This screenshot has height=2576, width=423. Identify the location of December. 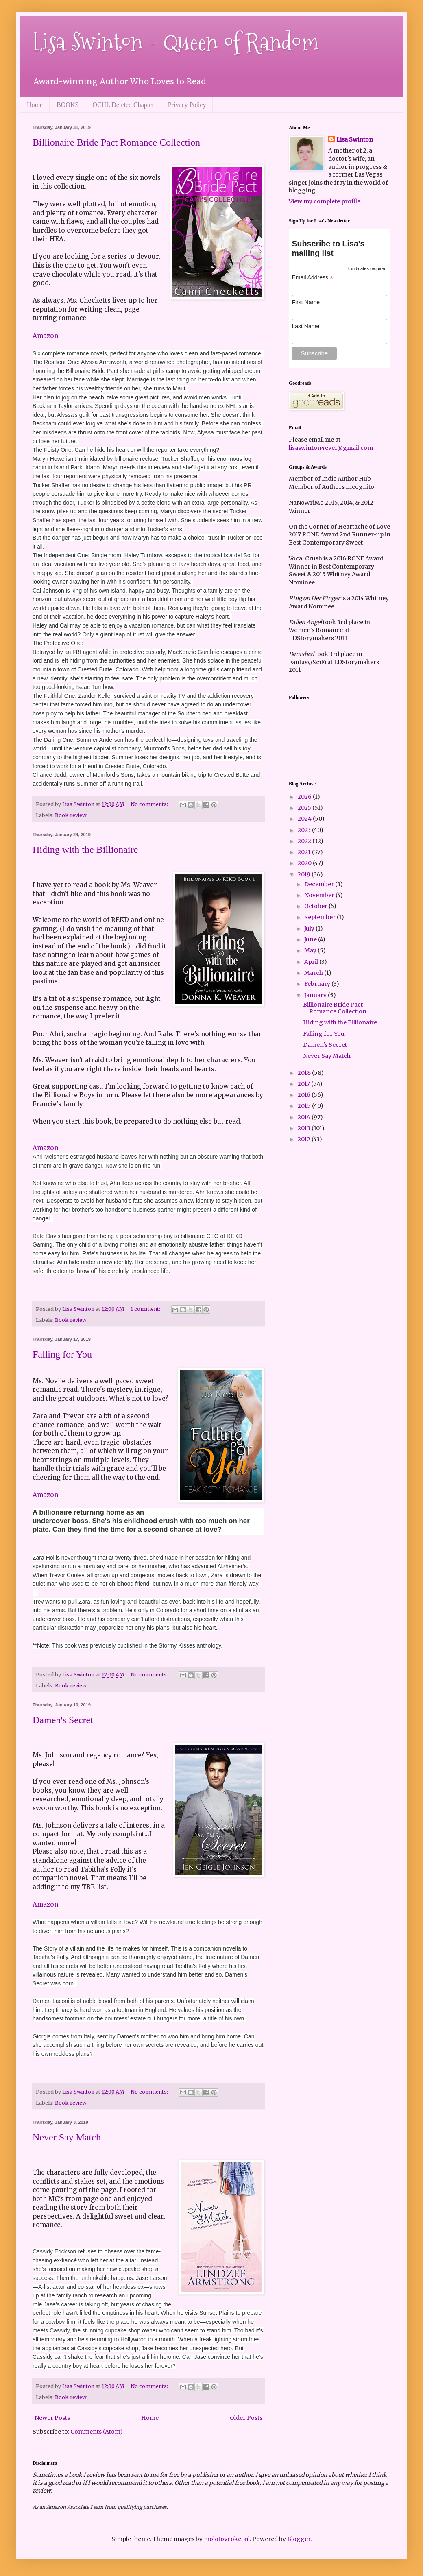
(319, 884).